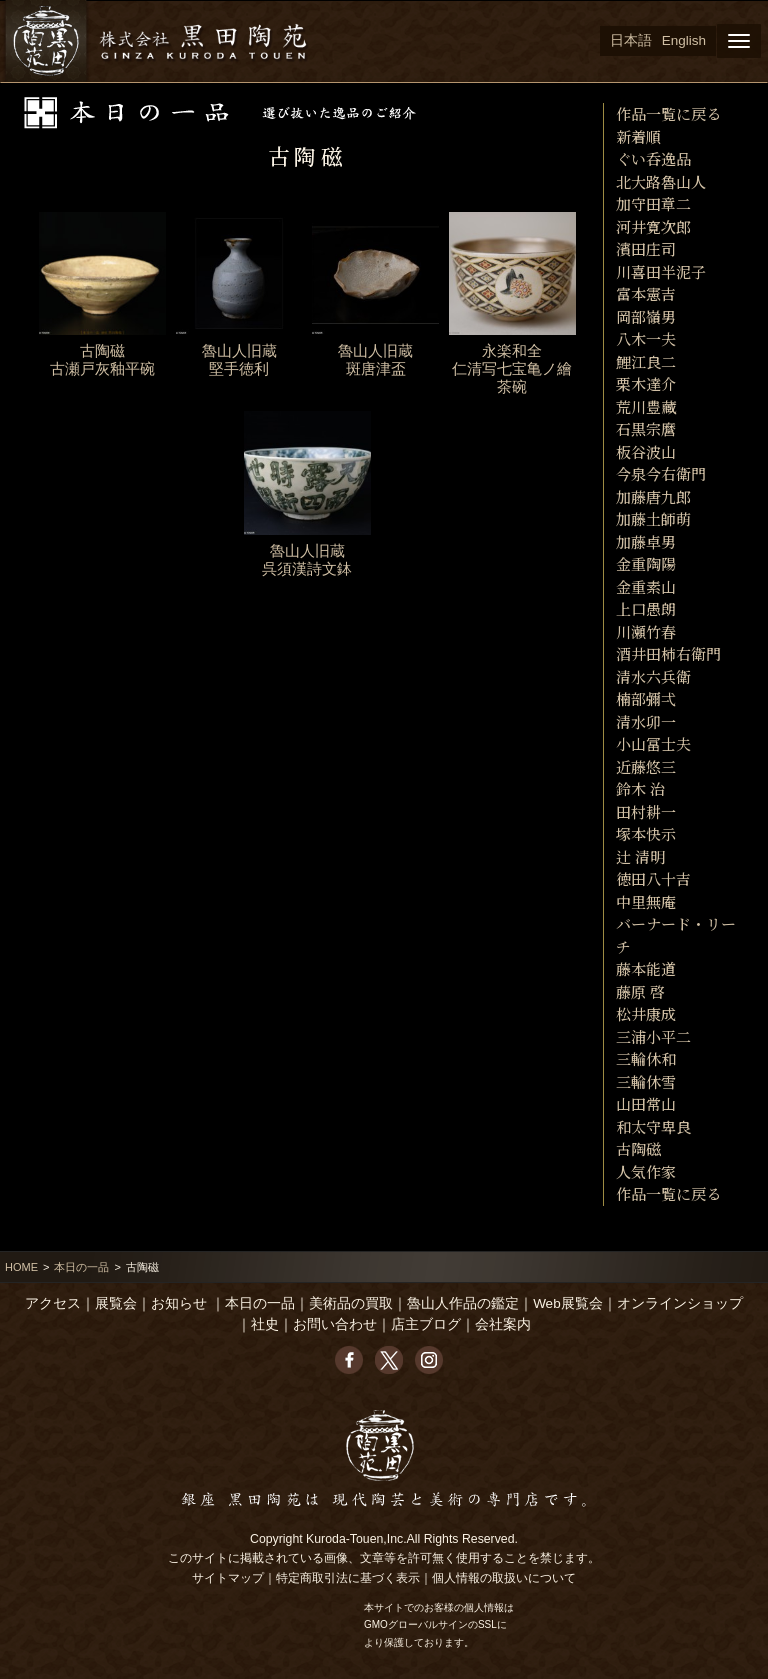 This screenshot has width=768, height=1679. What do you see at coordinates (265, 1324) in the screenshot?
I see `社史` at bounding box center [265, 1324].